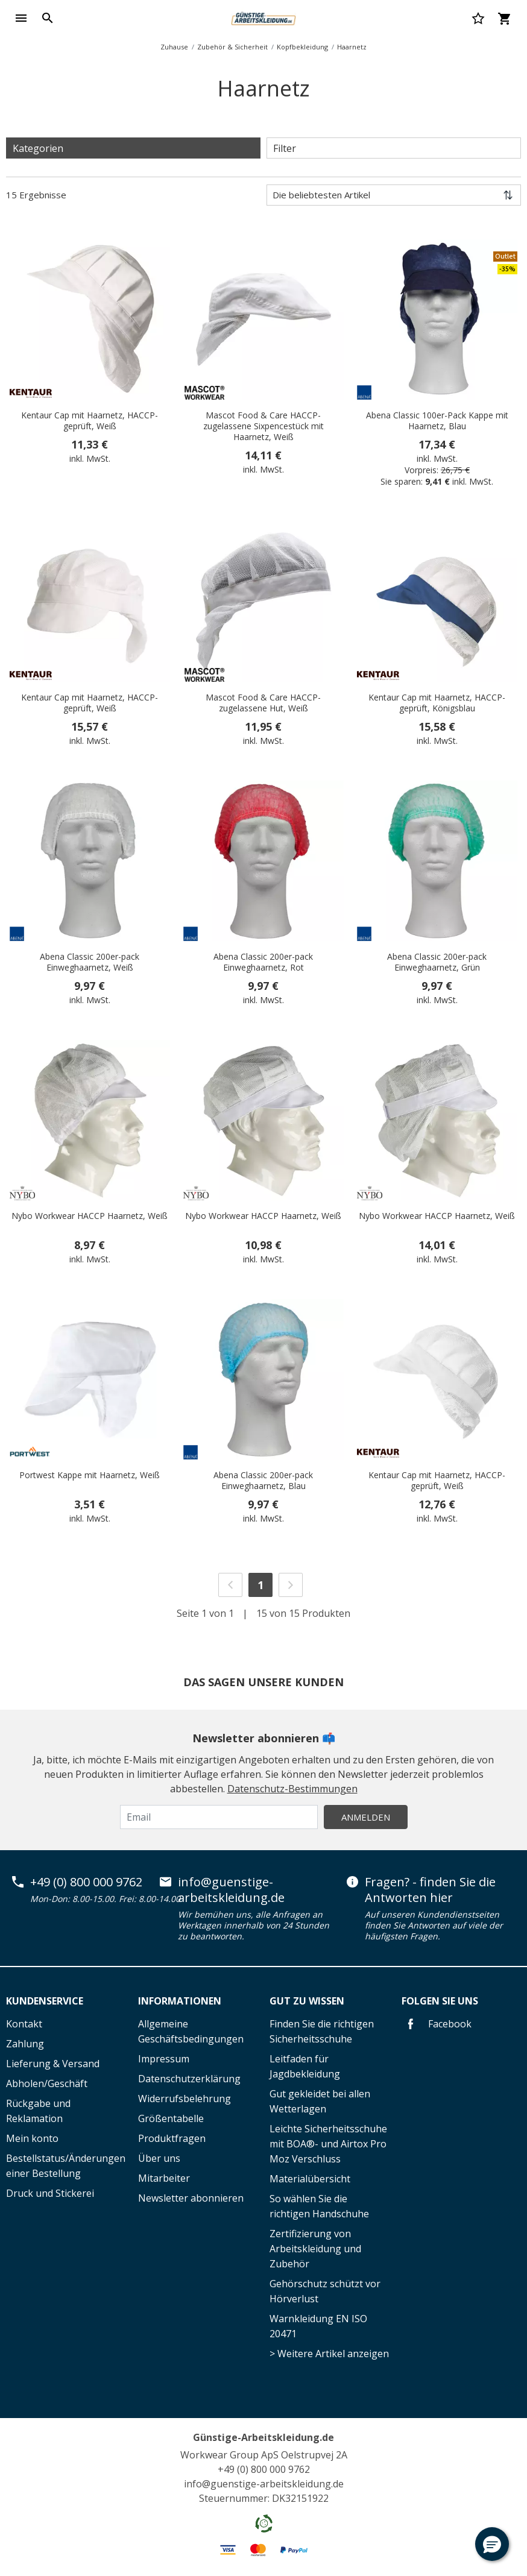 This screenshot has height=2576, width=527. I want to click on Haarnetz, so click(352, 46).